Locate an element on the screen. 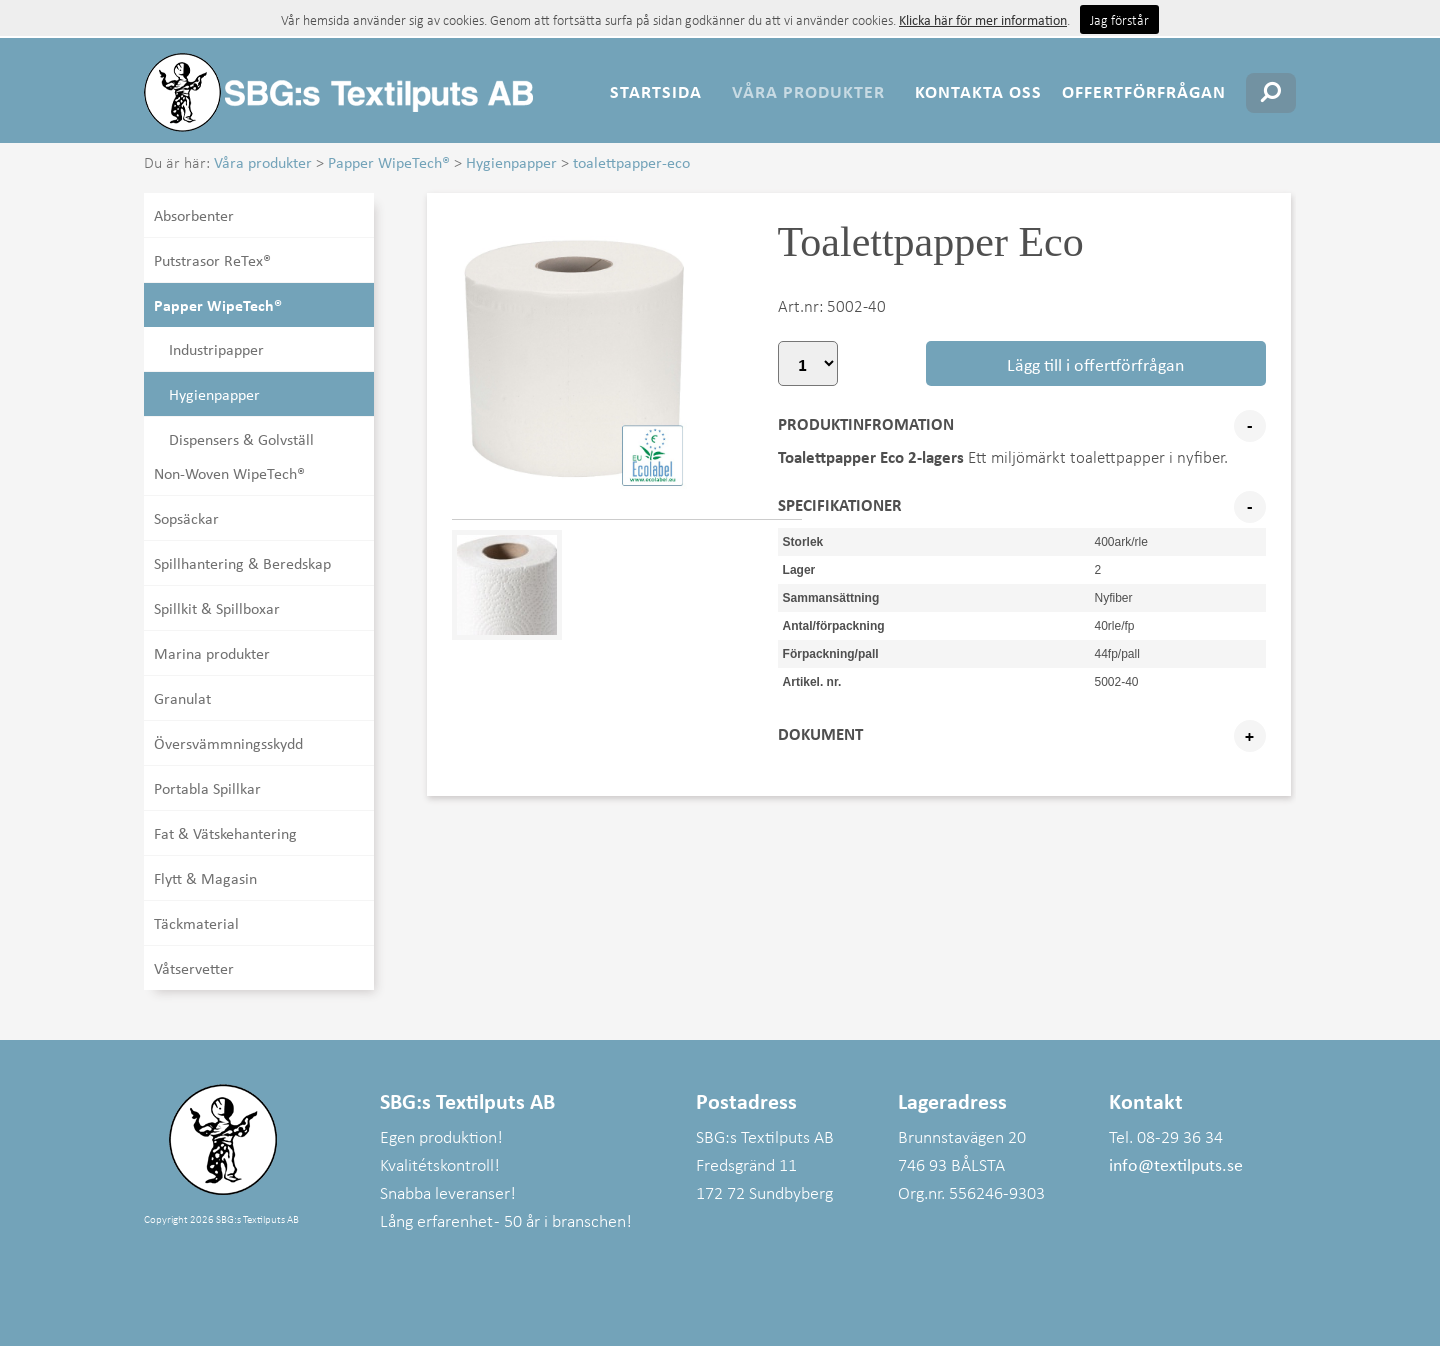 This screenshot has height=1346, width=1440. Marina produkter is located at coordinates (212, 653).